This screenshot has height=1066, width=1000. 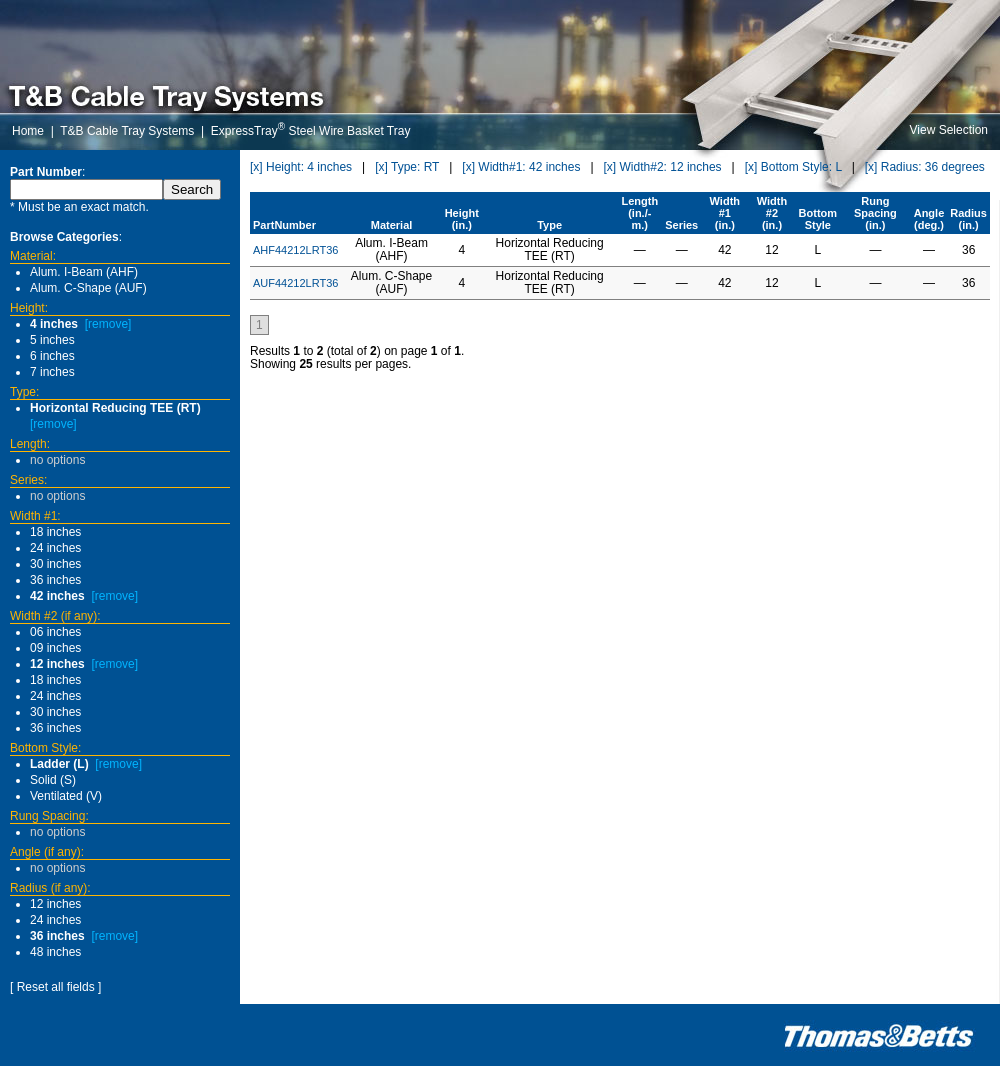 What do you see at coordinates (115, 408) in the screenshot?
I see `Horizontal Reducing TEE (RT)` at bounding box center [115, 408].